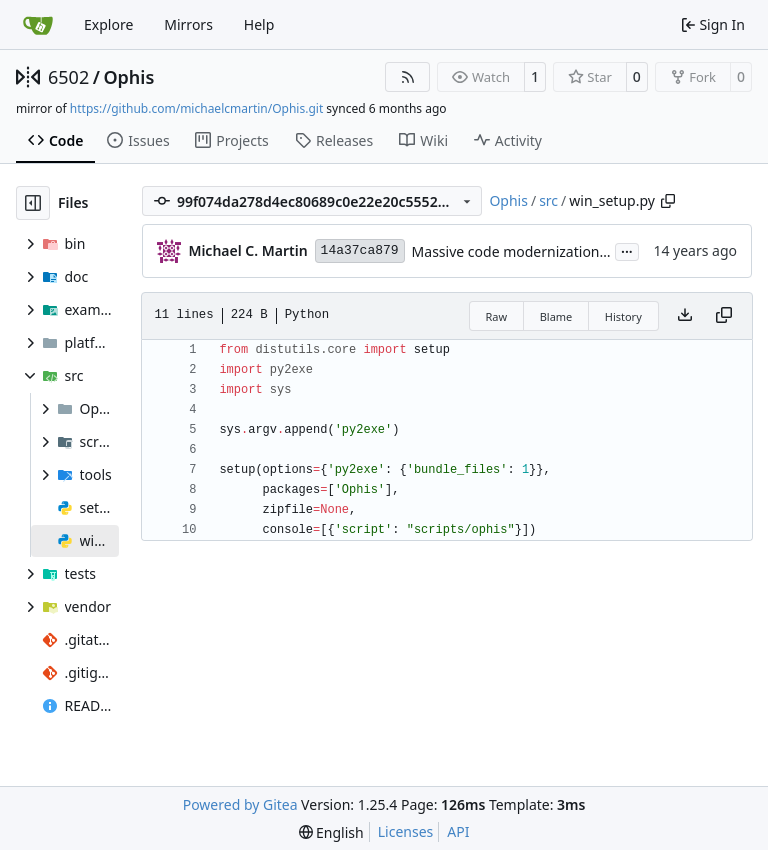 This screenshot has width=768, height=850. Describe the element at coordinates (724, 316) in the screenshot. I see `[Copy content]` at that location.